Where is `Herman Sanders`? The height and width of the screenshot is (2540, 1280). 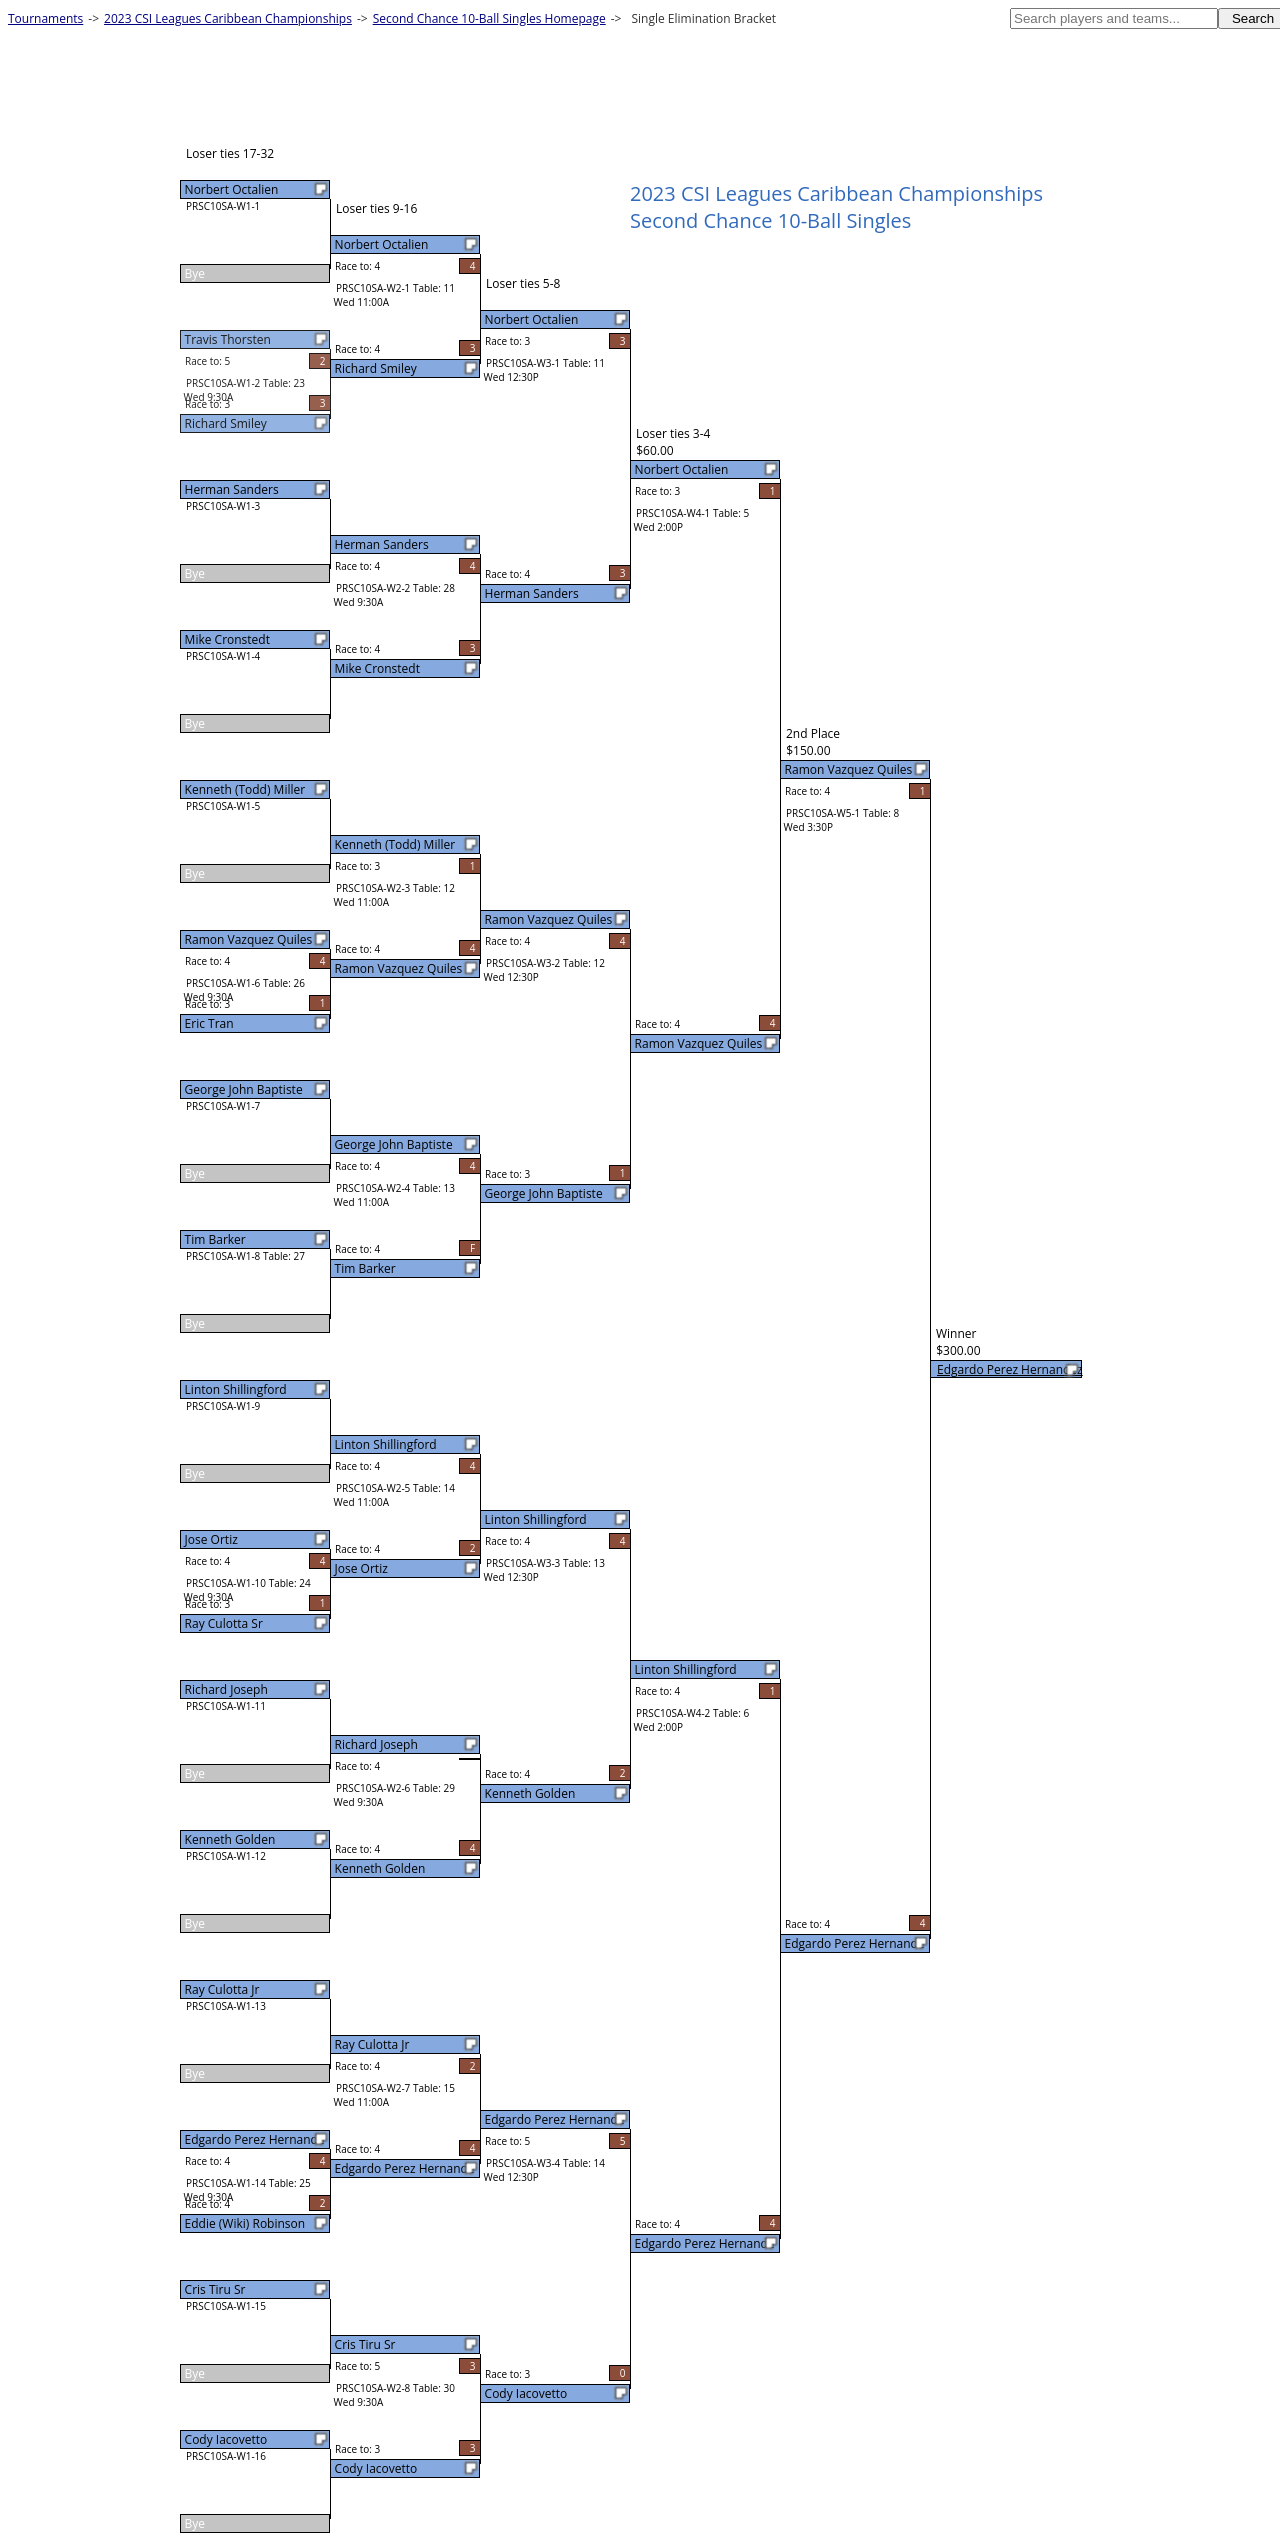 Herman Sanders is located at coordinates (232, 489).